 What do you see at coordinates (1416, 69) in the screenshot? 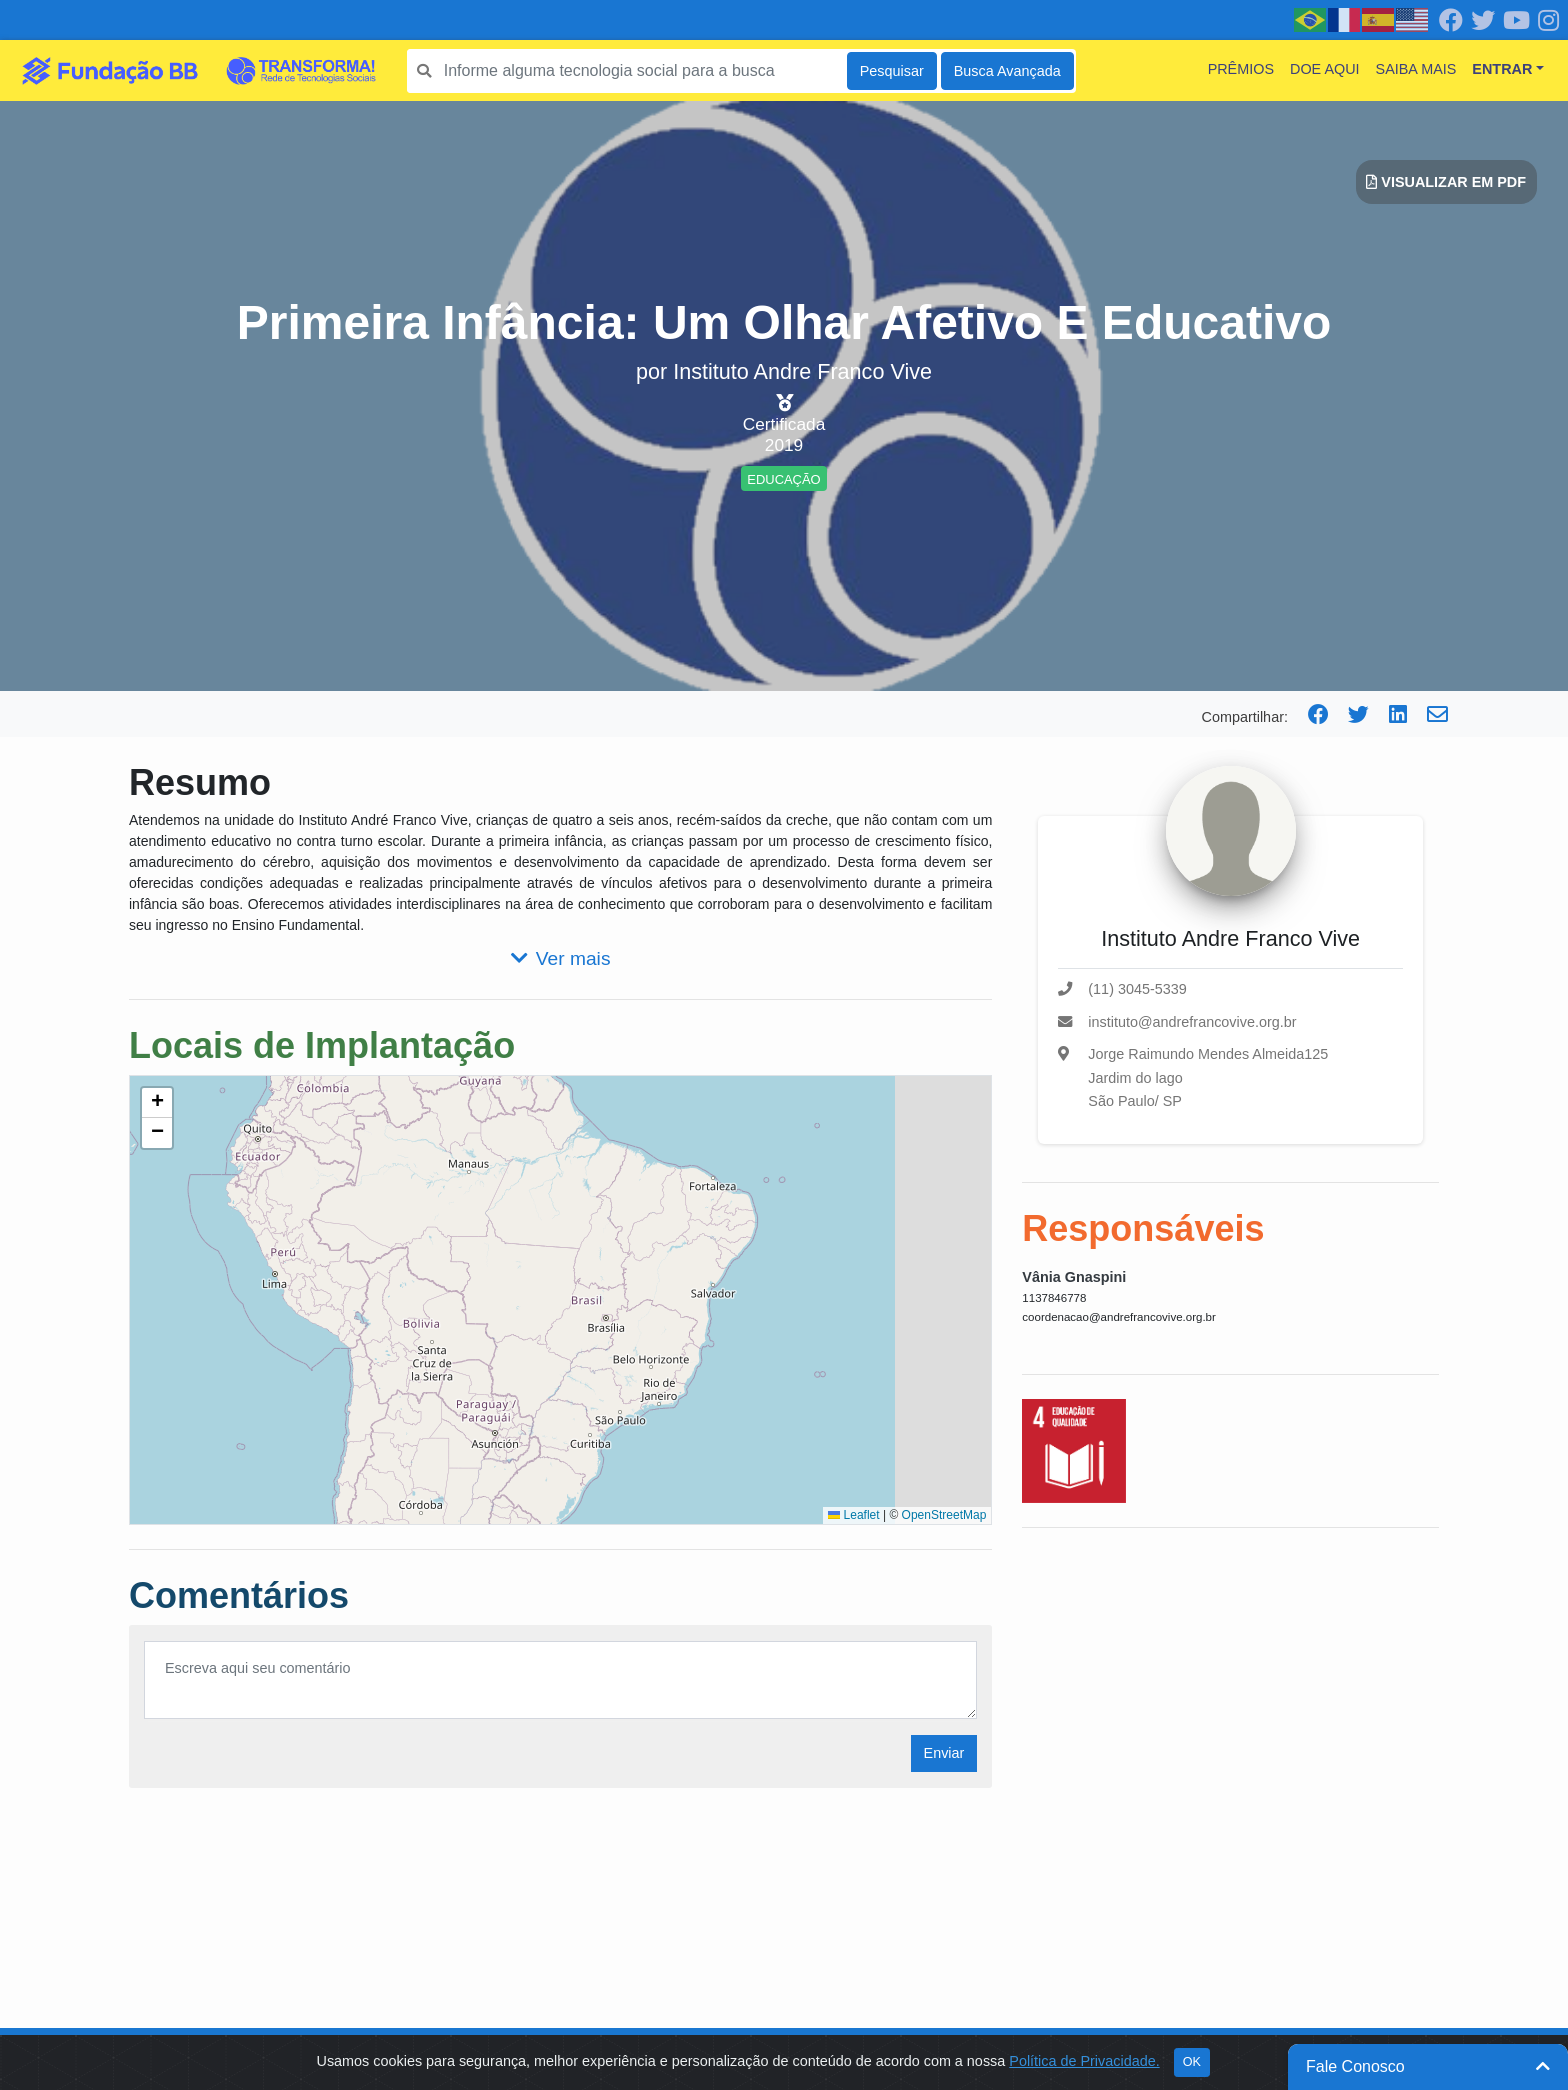
I see `Saiba mais` at bounding box center [1416, 69].